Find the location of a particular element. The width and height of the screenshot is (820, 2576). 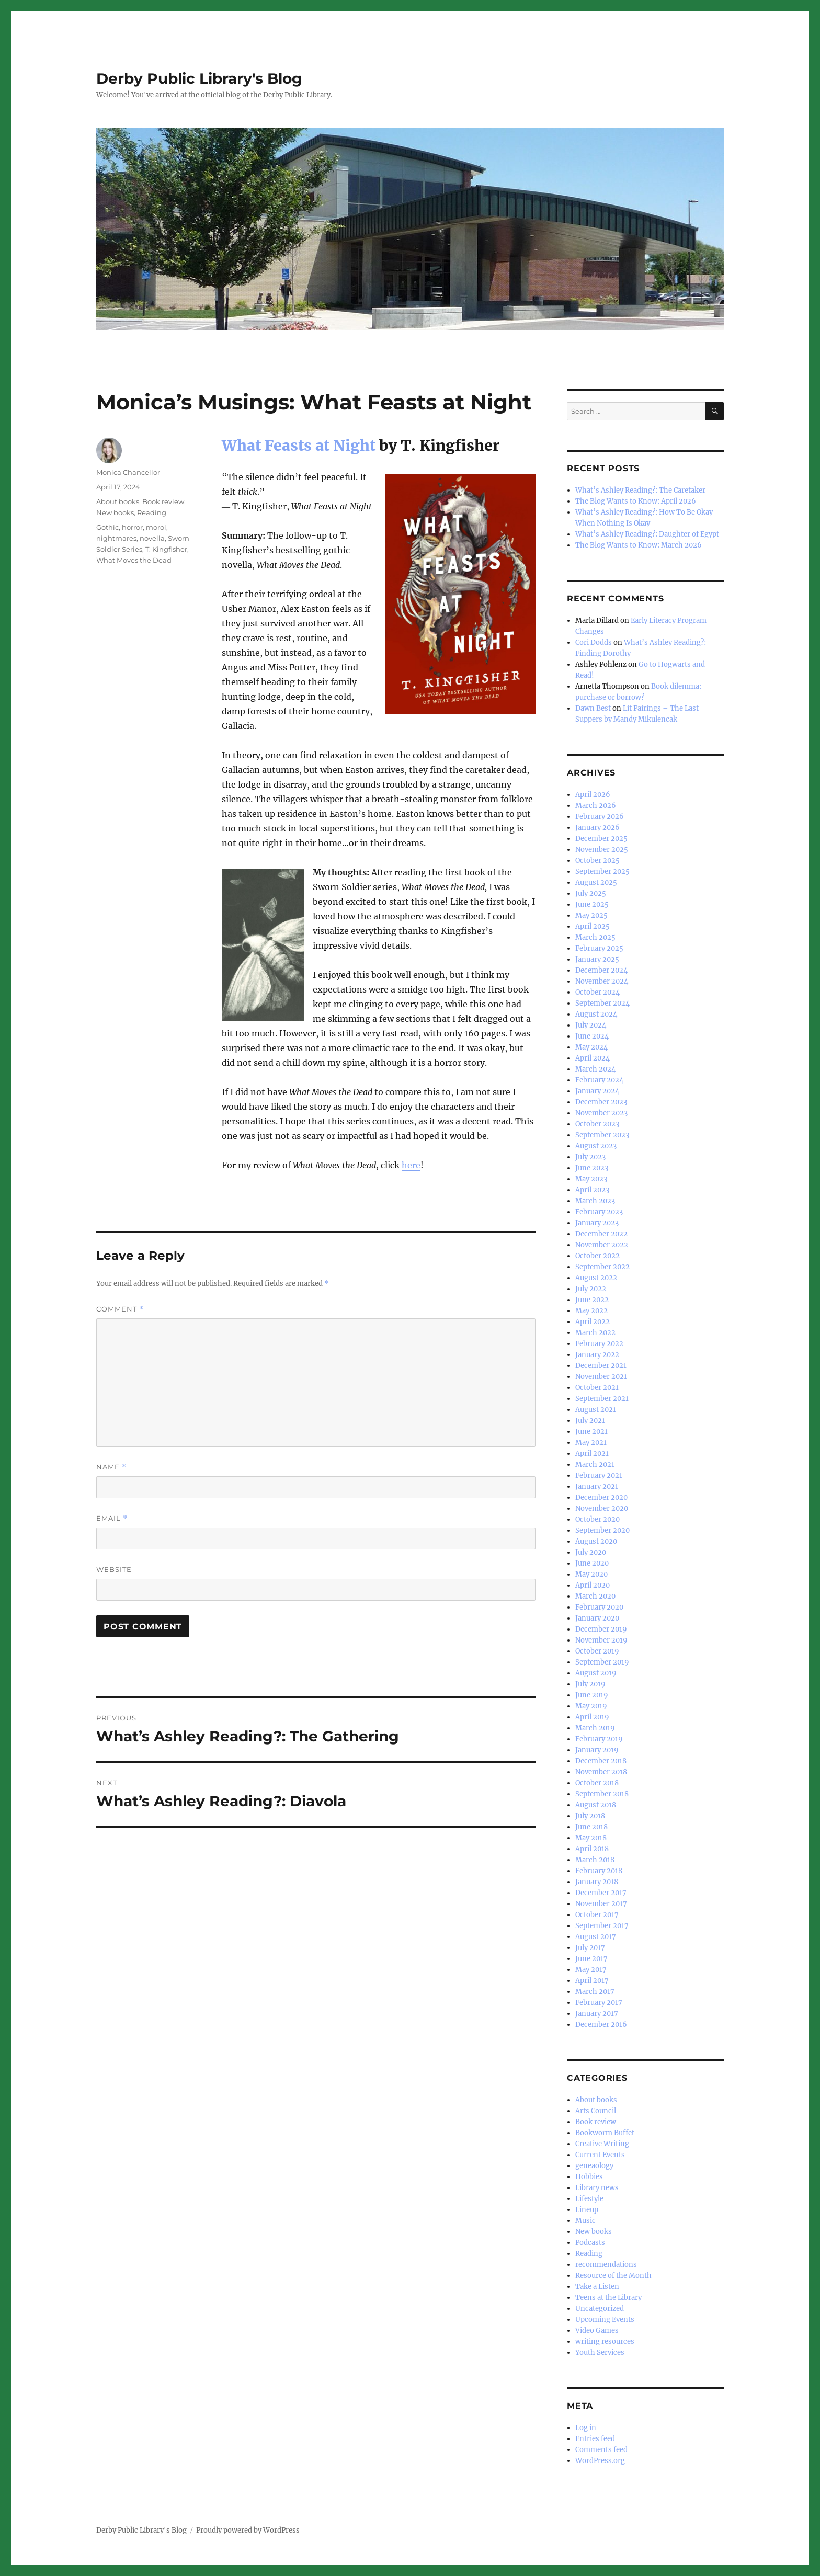

Arts Council is located at coordinates (595, 2110).